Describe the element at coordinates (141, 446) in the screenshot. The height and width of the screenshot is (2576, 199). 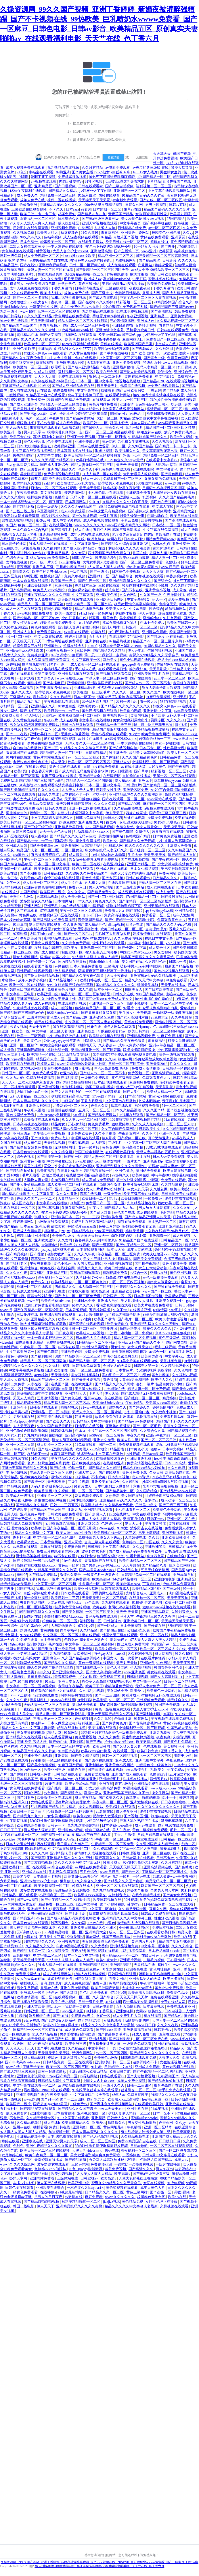
I see `久久99国产精品` at that location.